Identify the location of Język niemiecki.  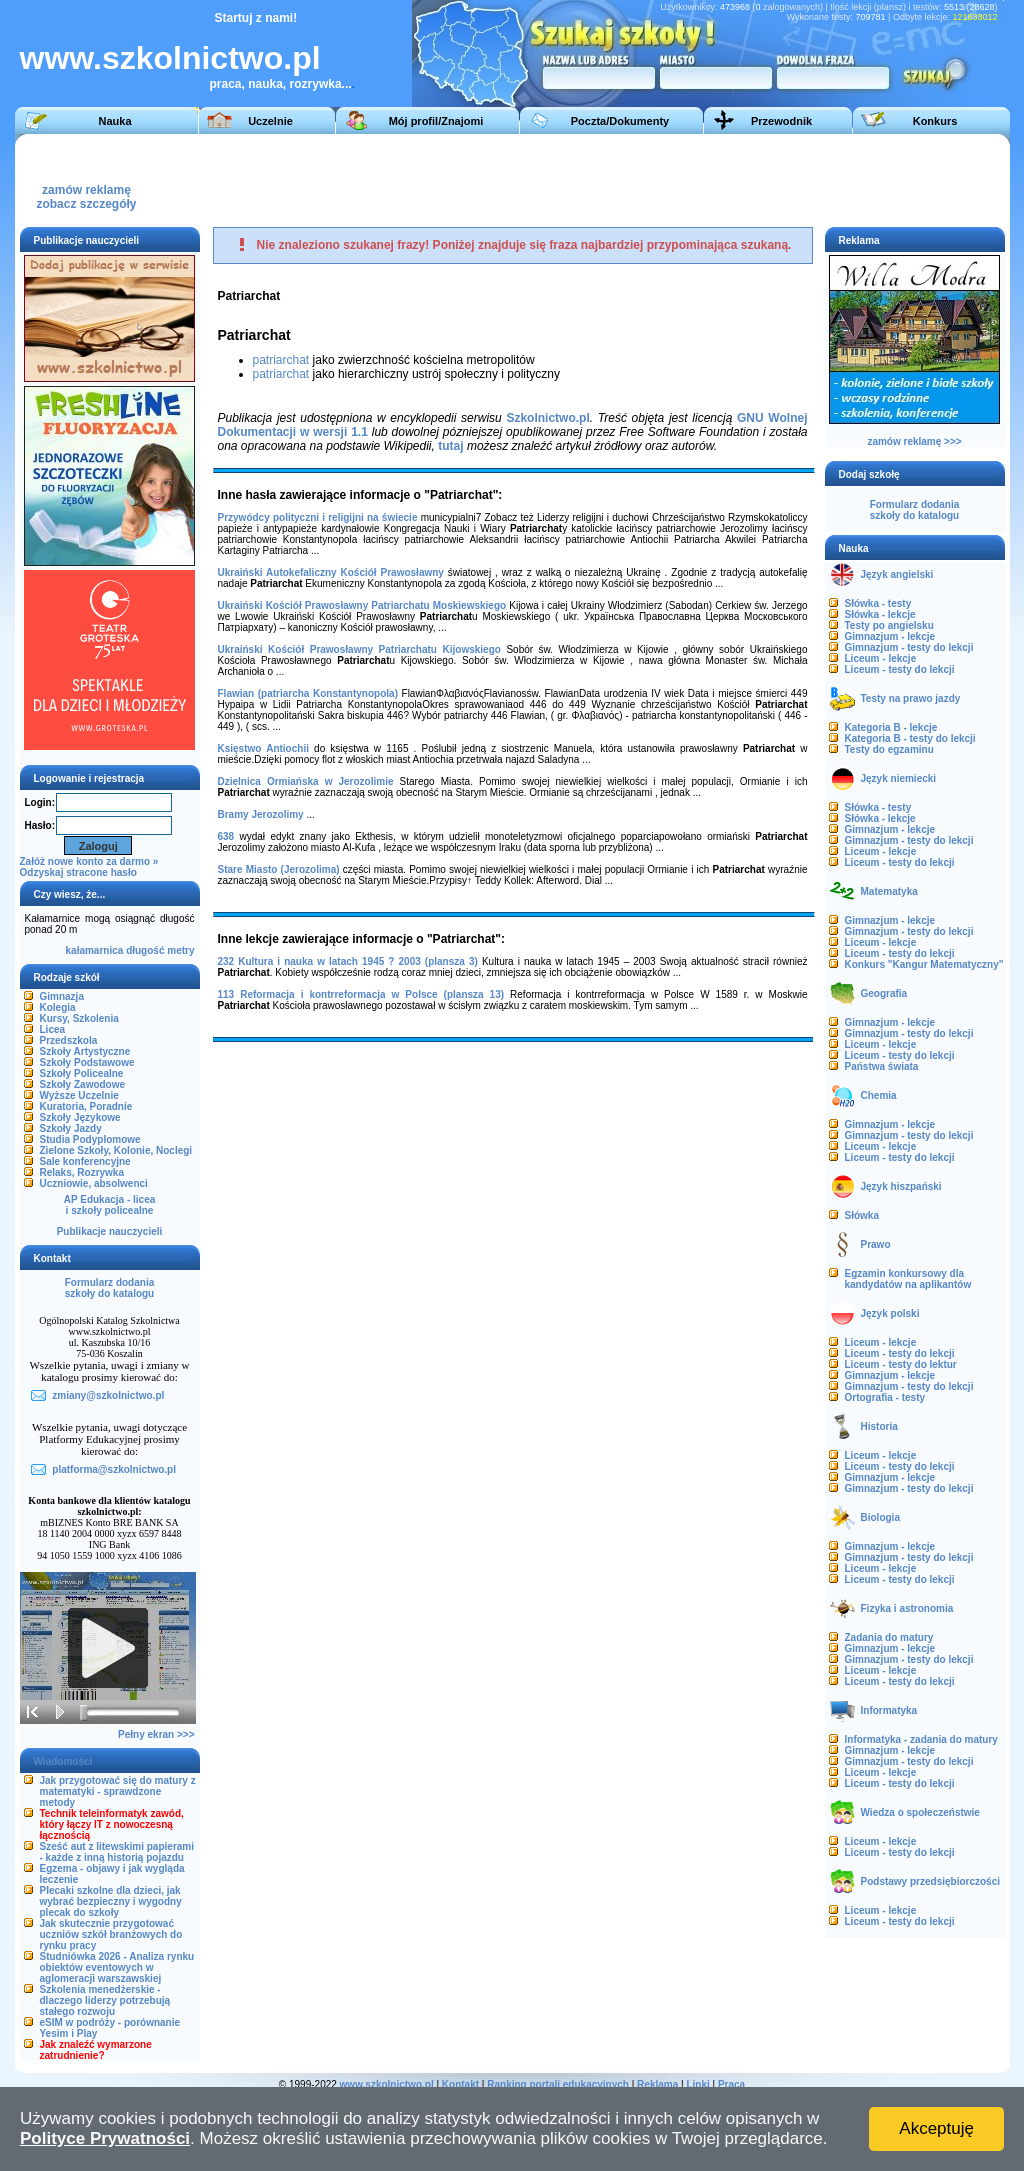
(899, 778).